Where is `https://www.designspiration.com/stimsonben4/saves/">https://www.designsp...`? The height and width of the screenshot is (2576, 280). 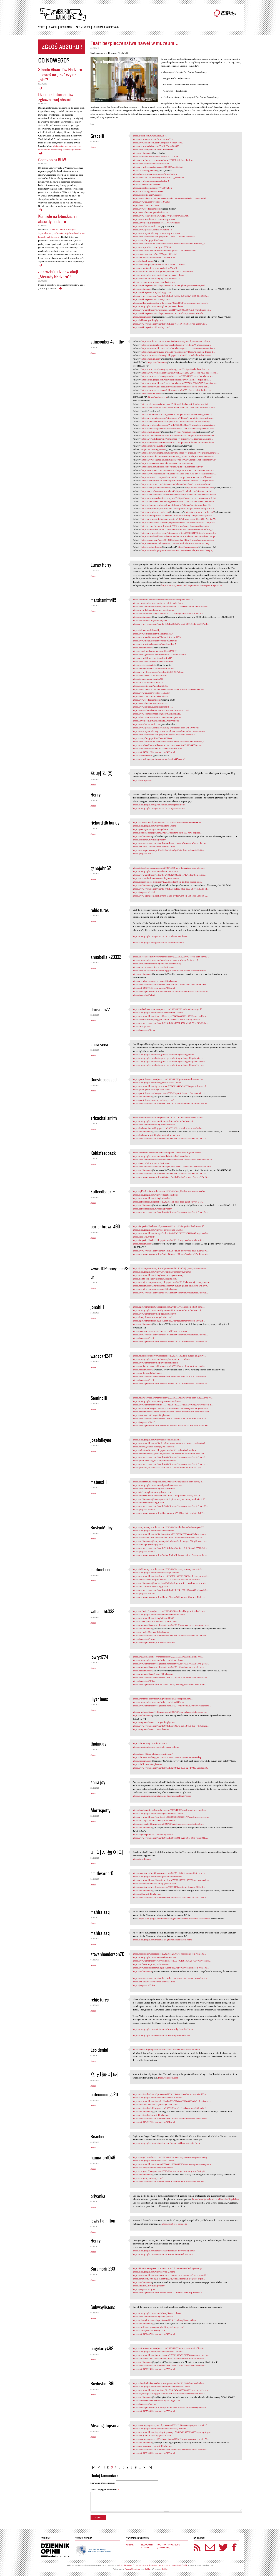
https://www.designspiration.com/stimsonben4/saves/">https://www.designsp... is located at coordinates (178, 550).